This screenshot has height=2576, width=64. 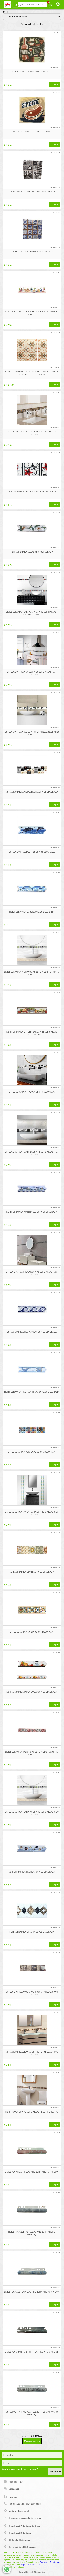 What do you see at coordinates (54, 84) in the screenshot?
I see `Agregar` at bounding box center [54, 84].